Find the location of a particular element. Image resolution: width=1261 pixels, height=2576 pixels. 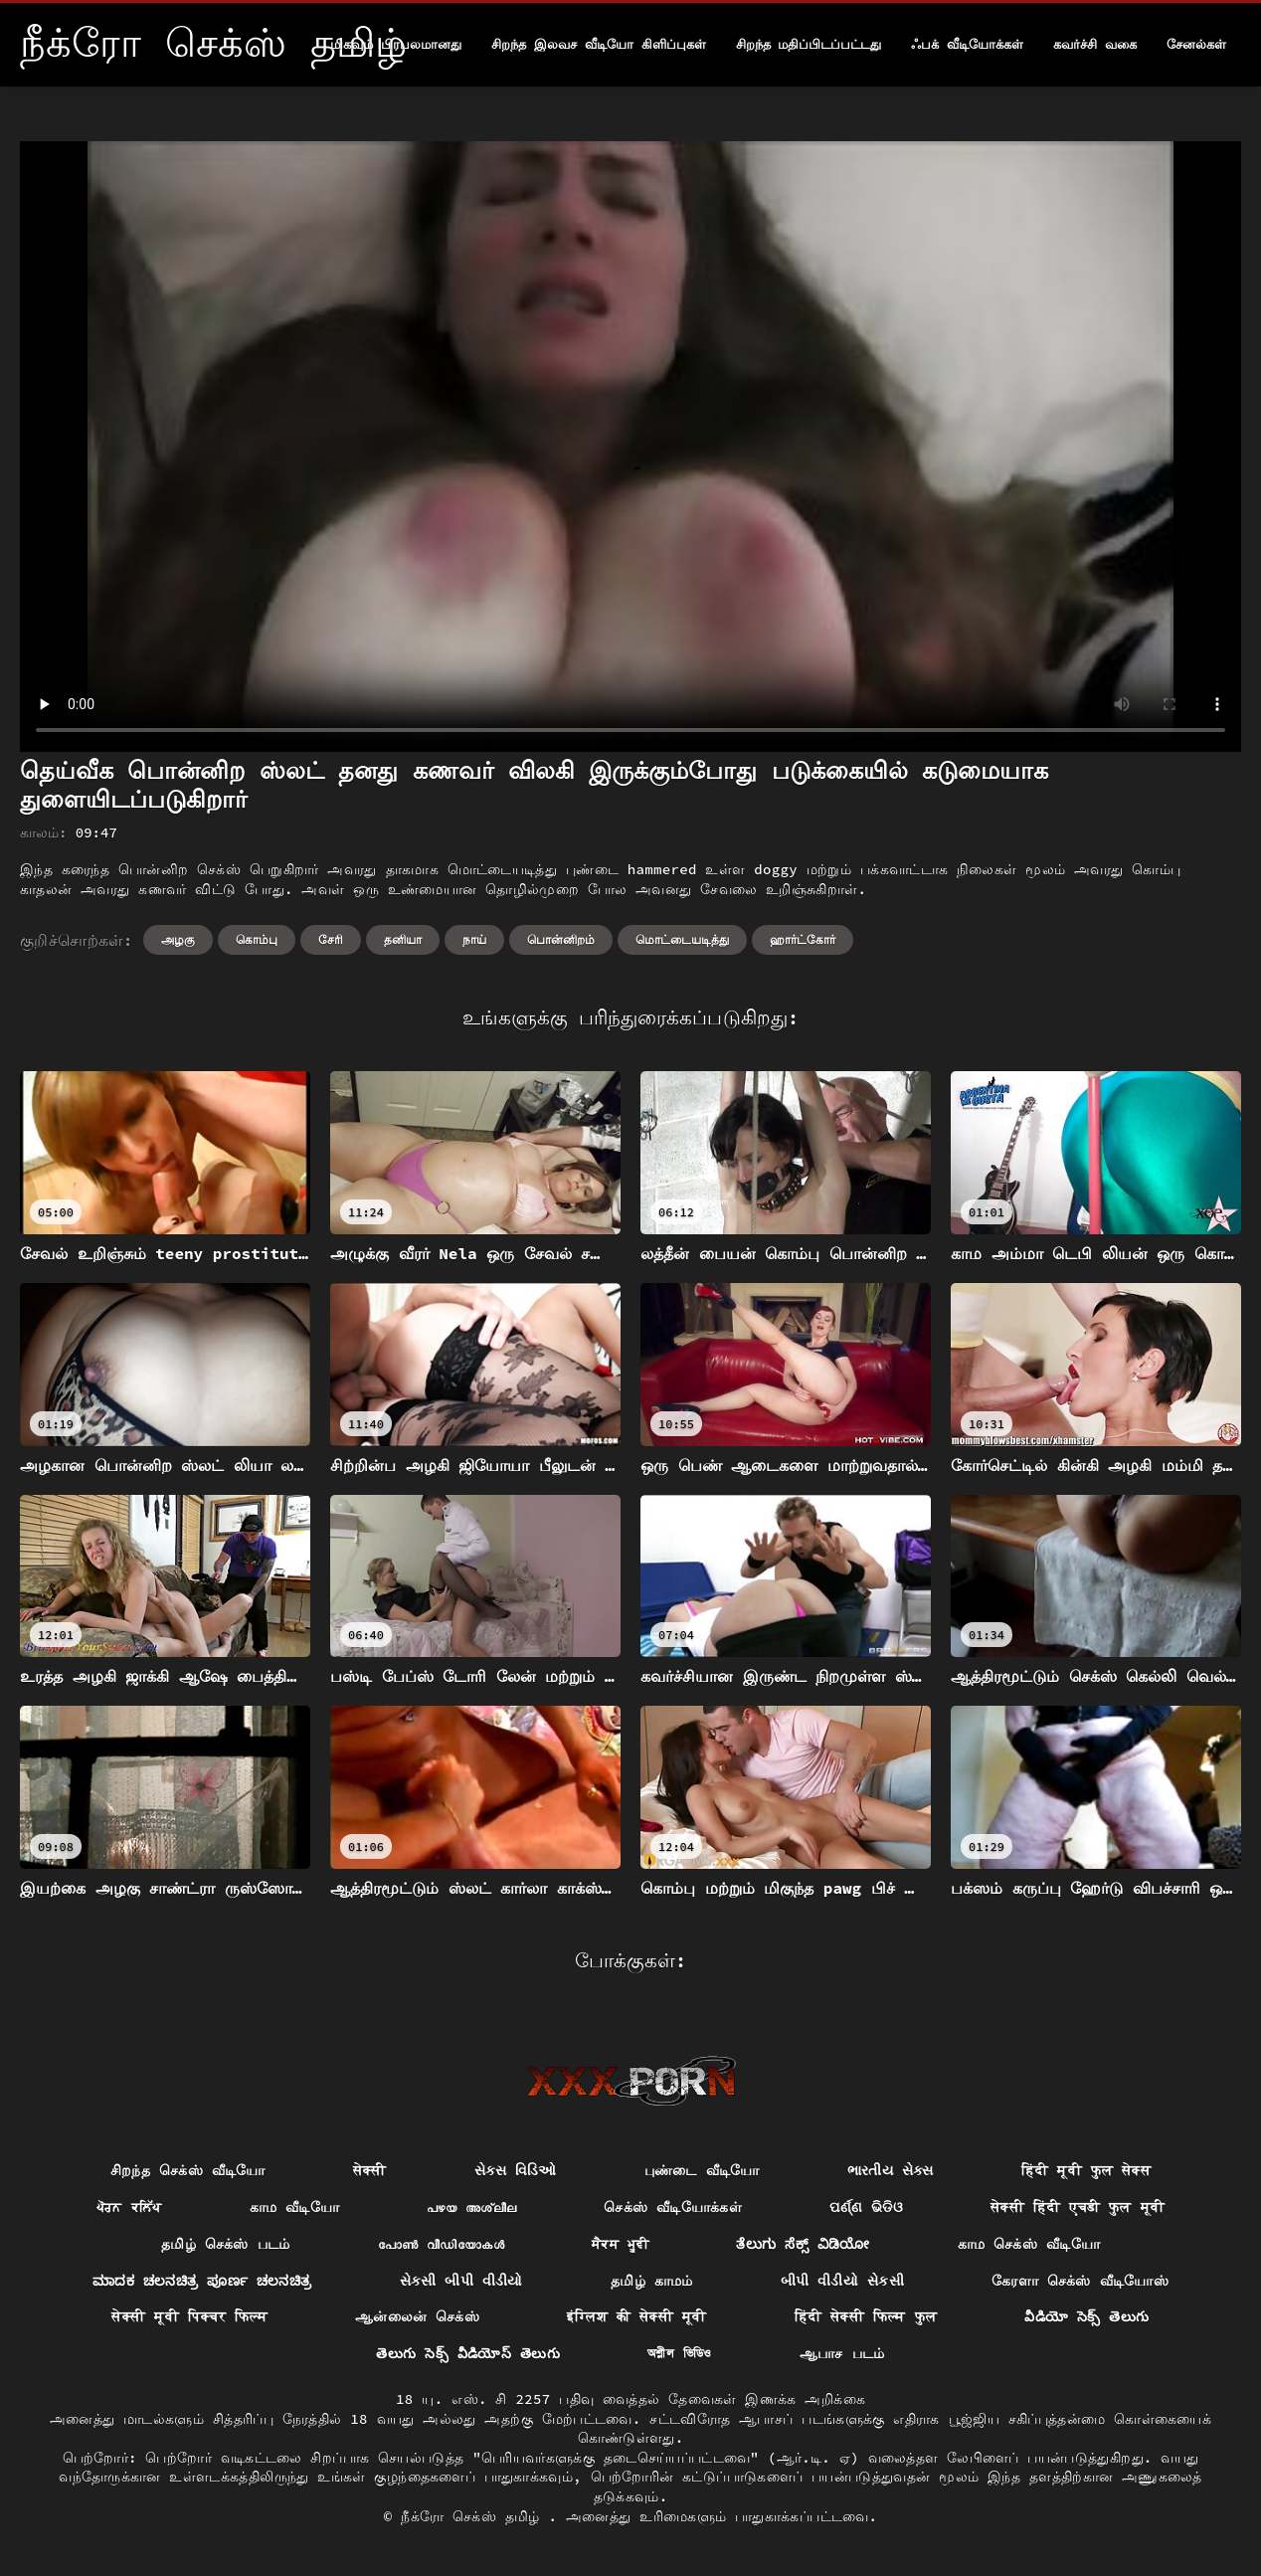

ஆன்லைன் செக்ஸ் is located at coordinates (417, 2316).